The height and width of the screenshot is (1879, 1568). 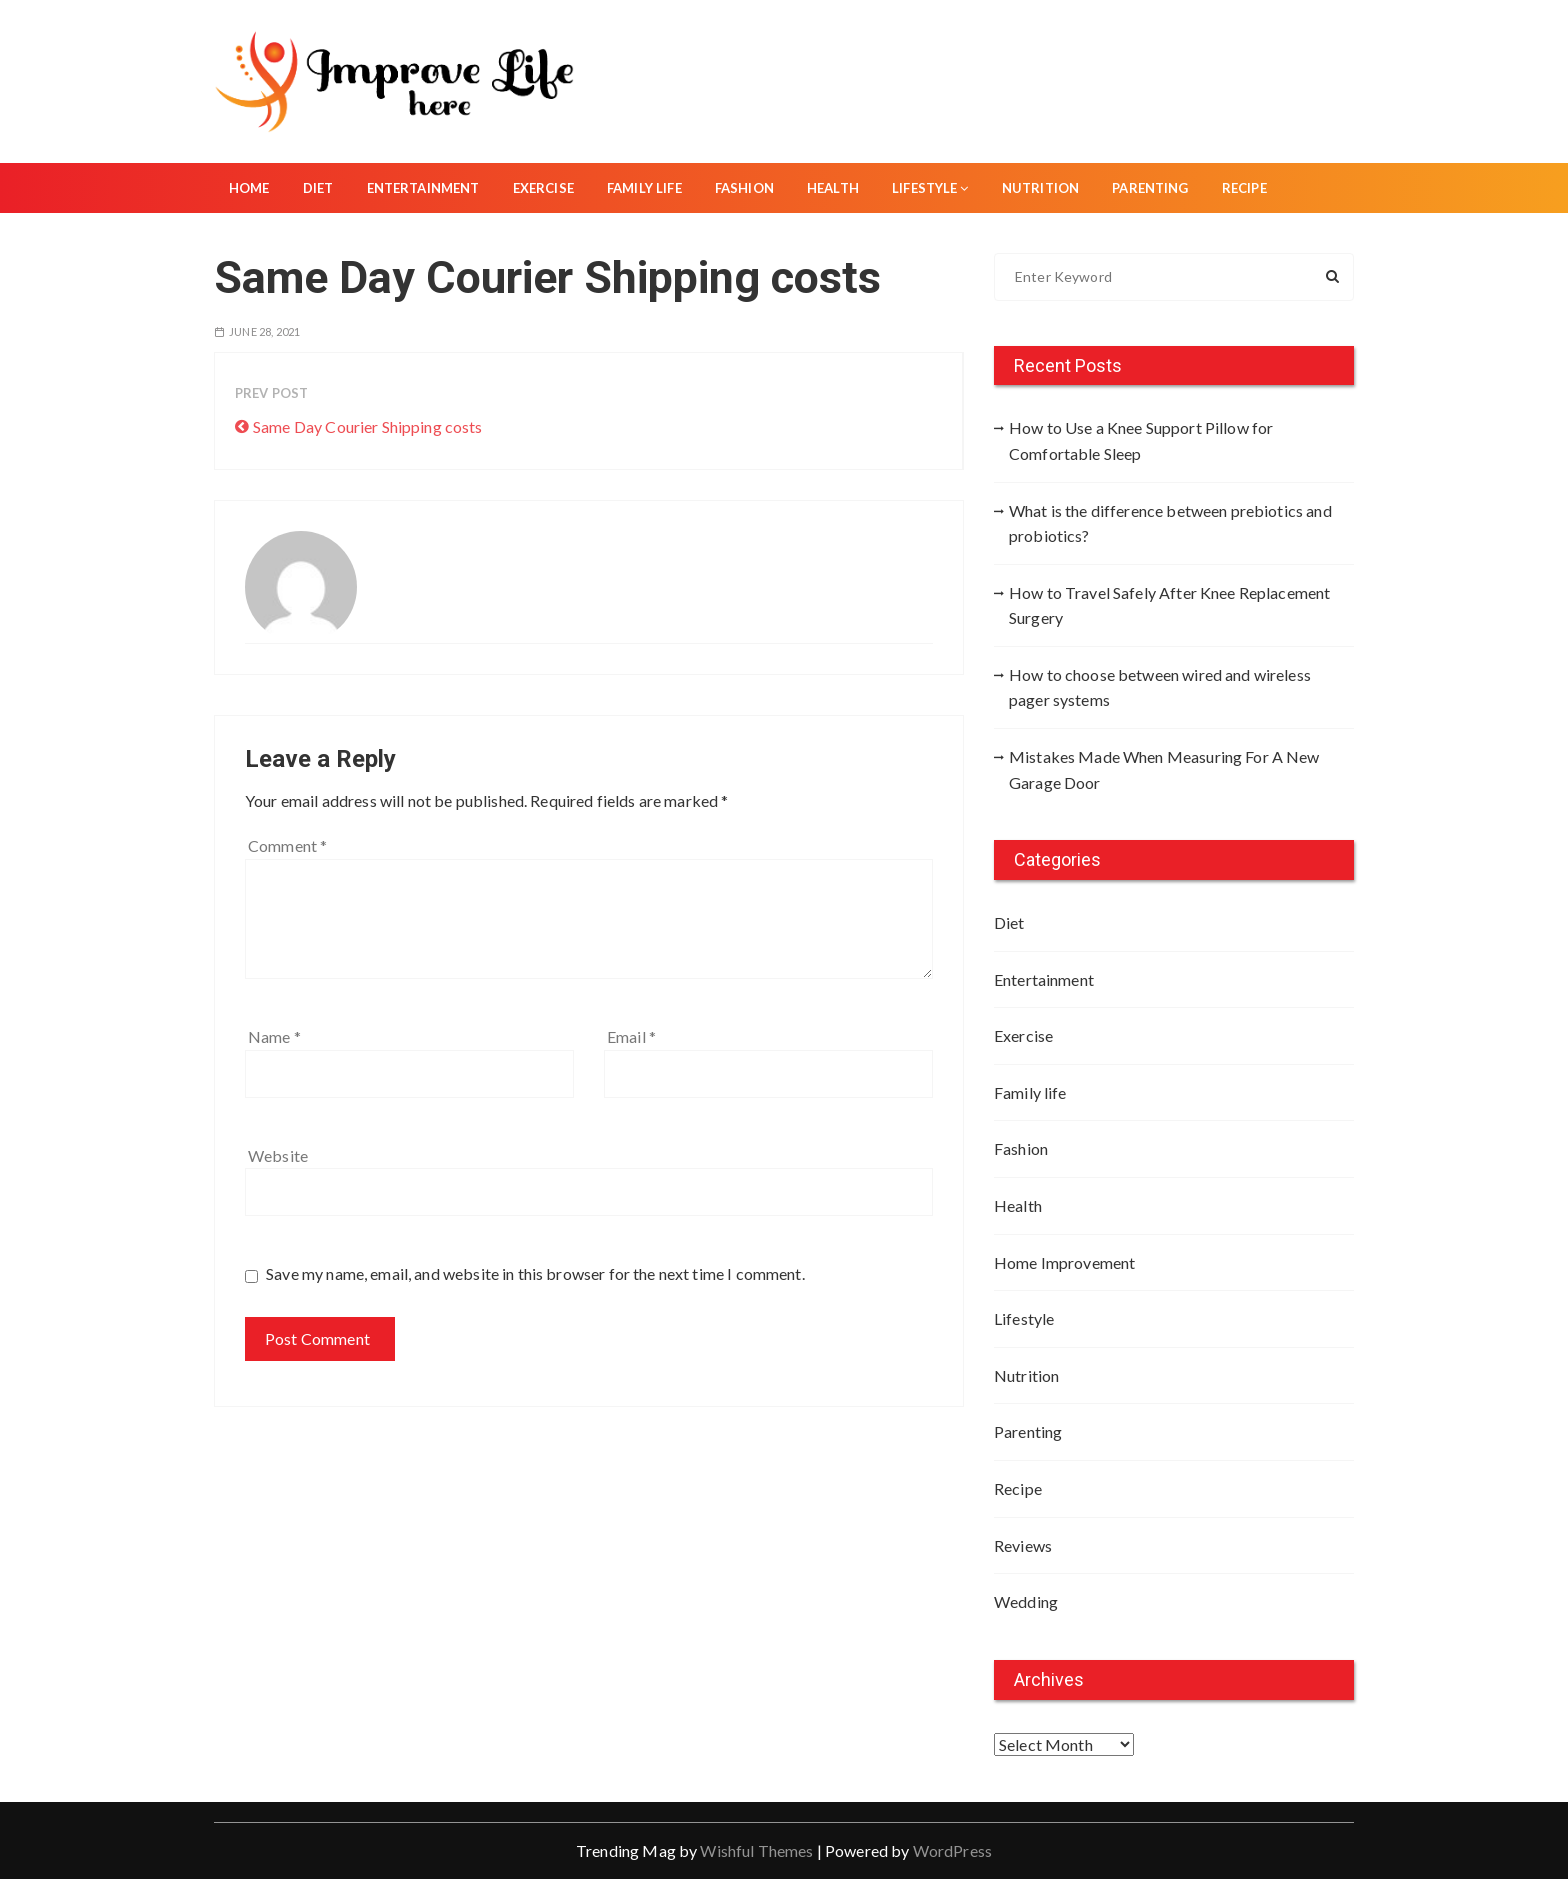 I want to click on Home, so click(x=249, y=188).